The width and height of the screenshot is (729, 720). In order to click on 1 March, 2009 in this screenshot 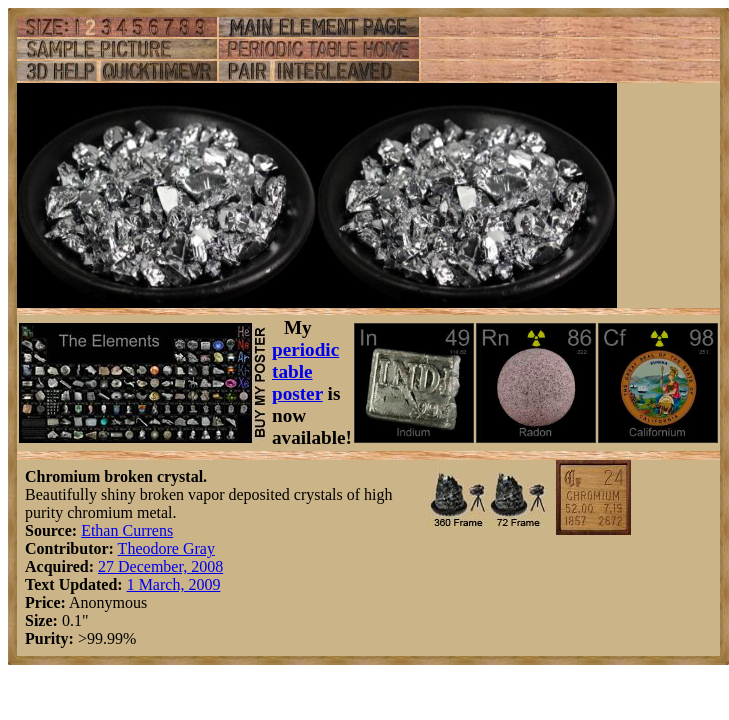, I will do `click(174, 584)`.